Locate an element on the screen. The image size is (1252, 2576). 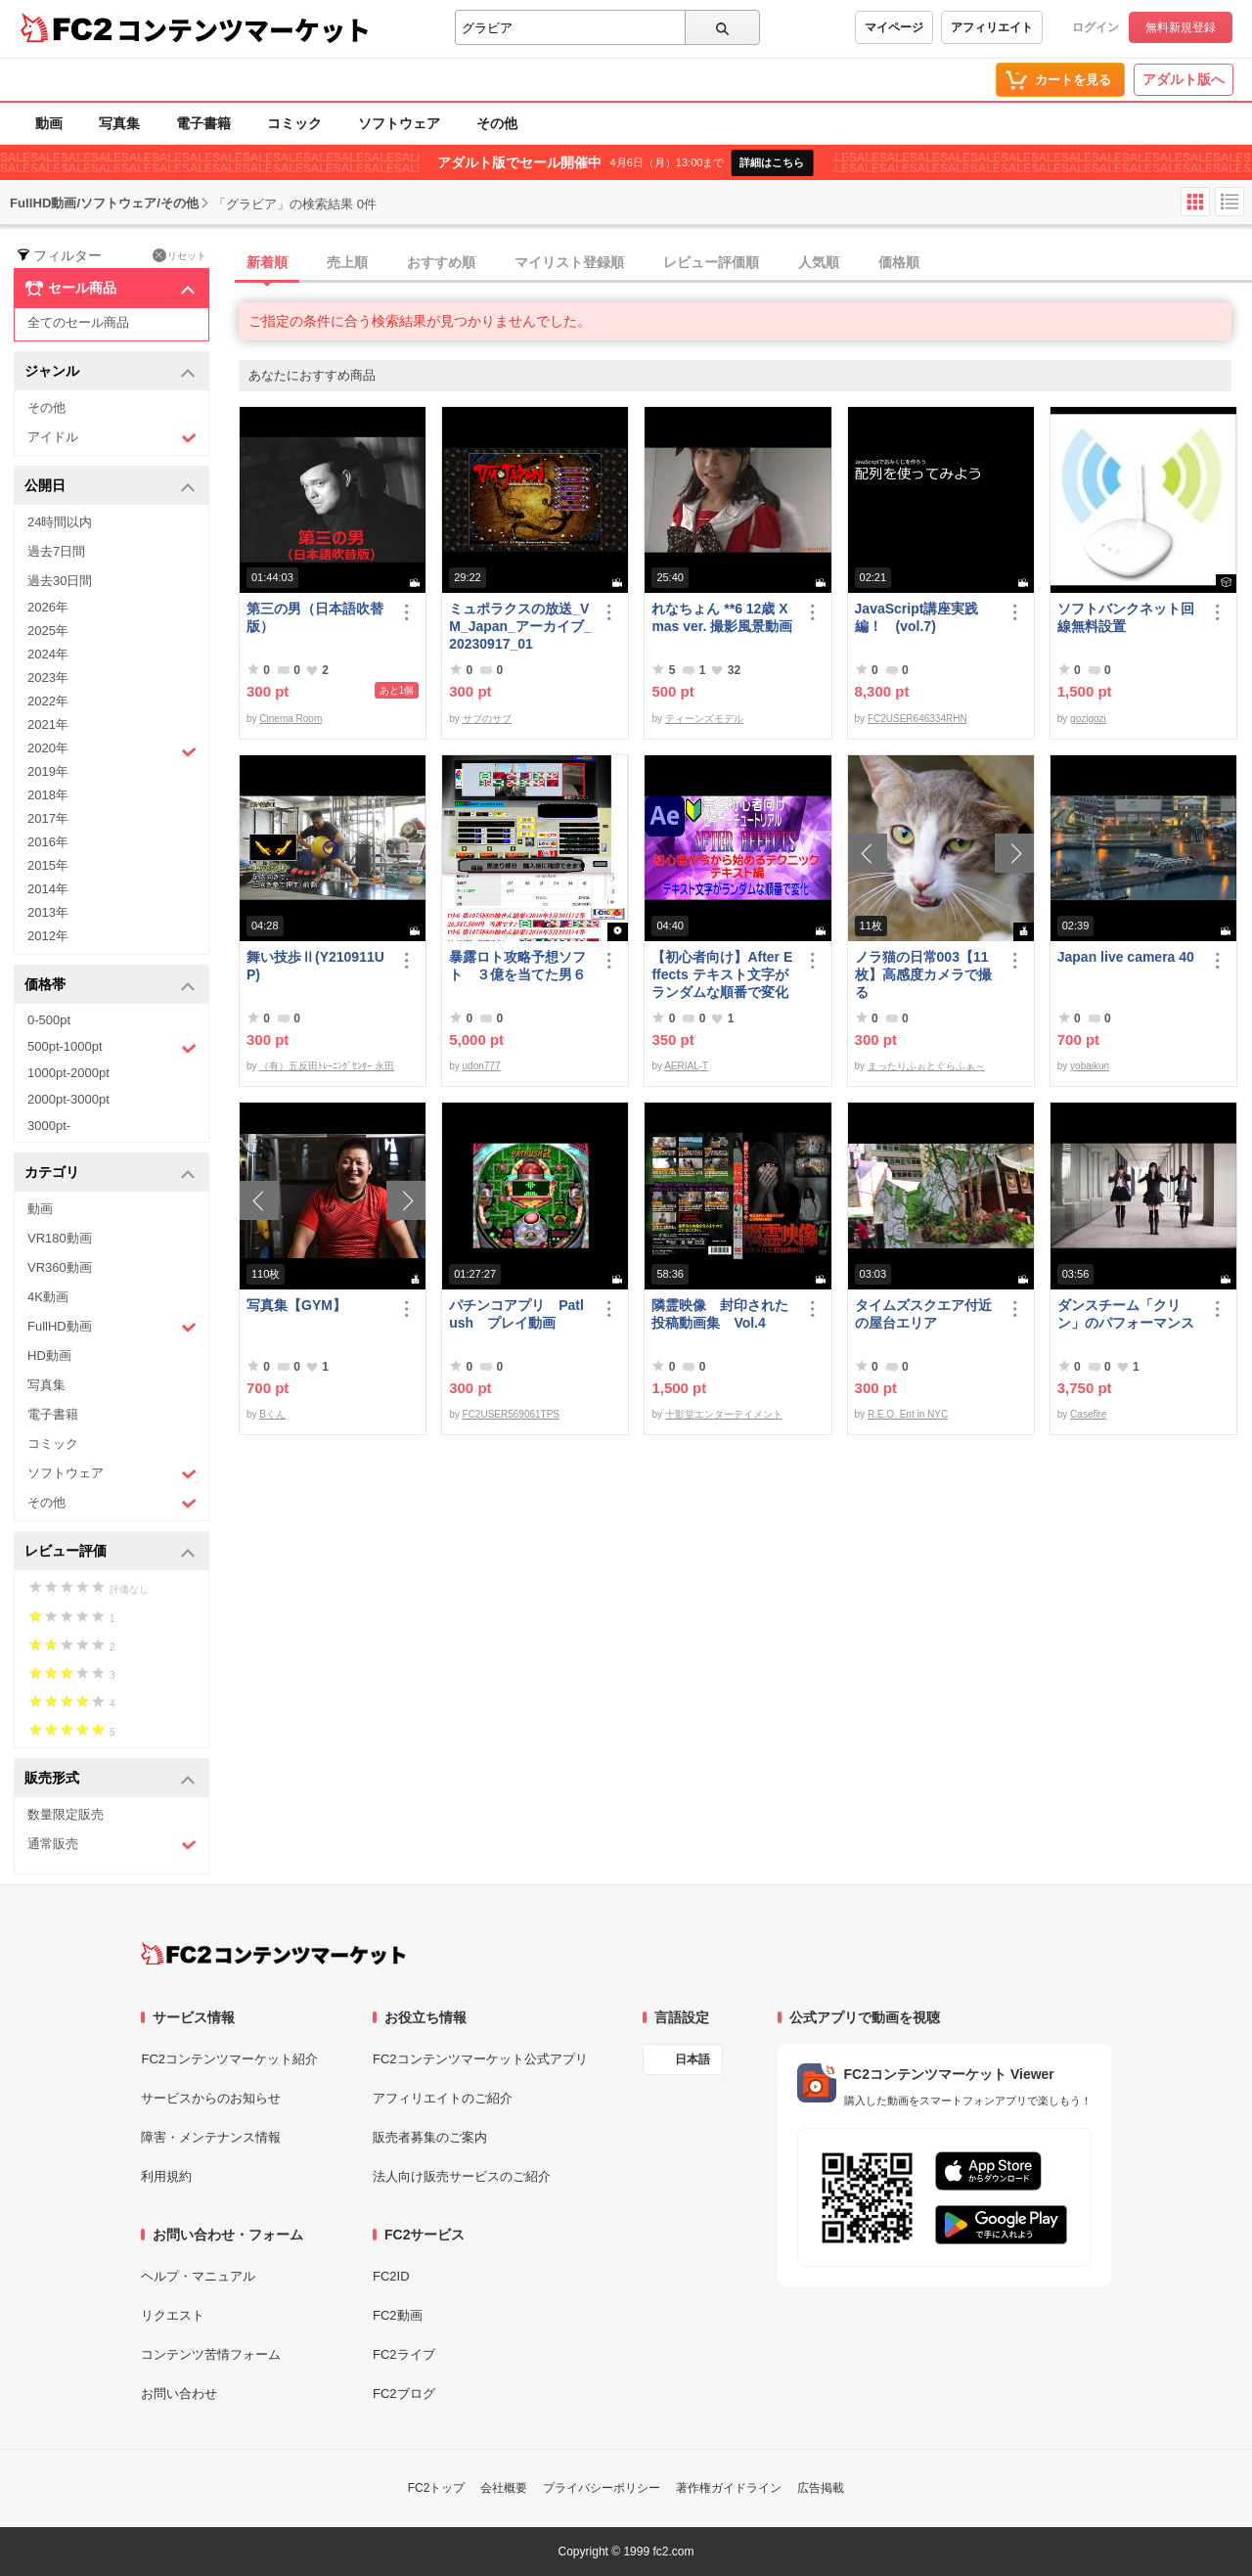
4K動画 is located at coordinates (47, 1296).